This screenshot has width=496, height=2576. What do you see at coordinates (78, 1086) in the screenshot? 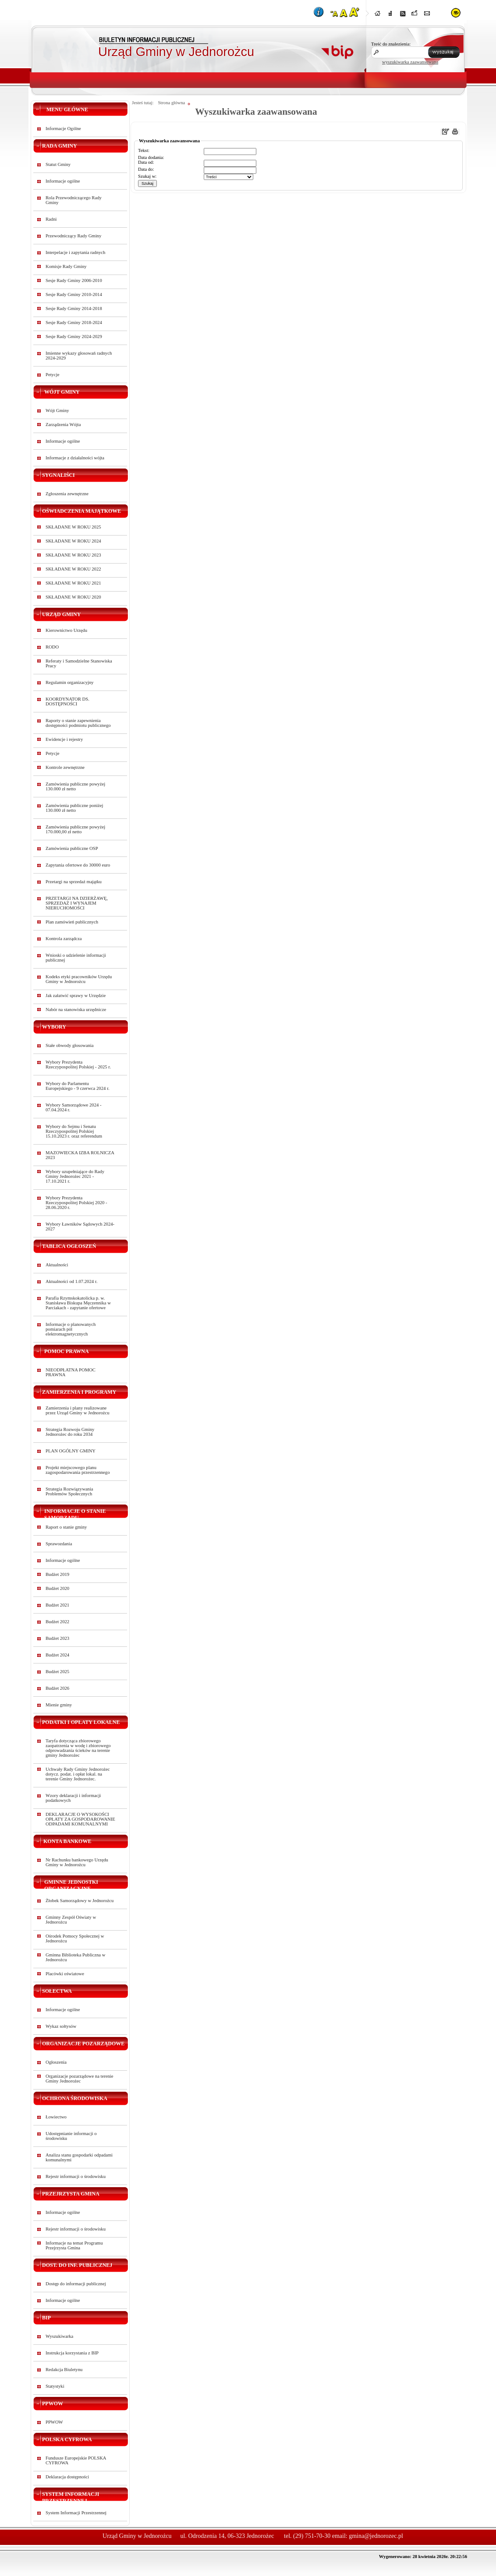
I see `Wybory do Parlamentu Europejskiego - 9 czerwca 2024 r.` at bounding box center [78, 1086].